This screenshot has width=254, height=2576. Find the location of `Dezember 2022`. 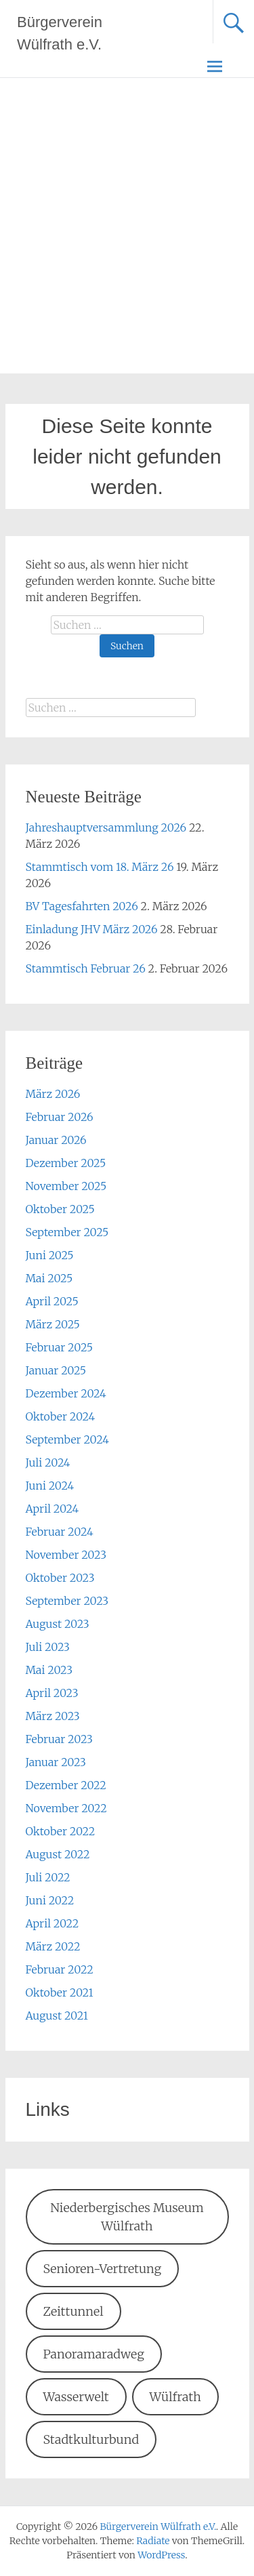

Dezember 2022 is located at coordinates (66, 1785).